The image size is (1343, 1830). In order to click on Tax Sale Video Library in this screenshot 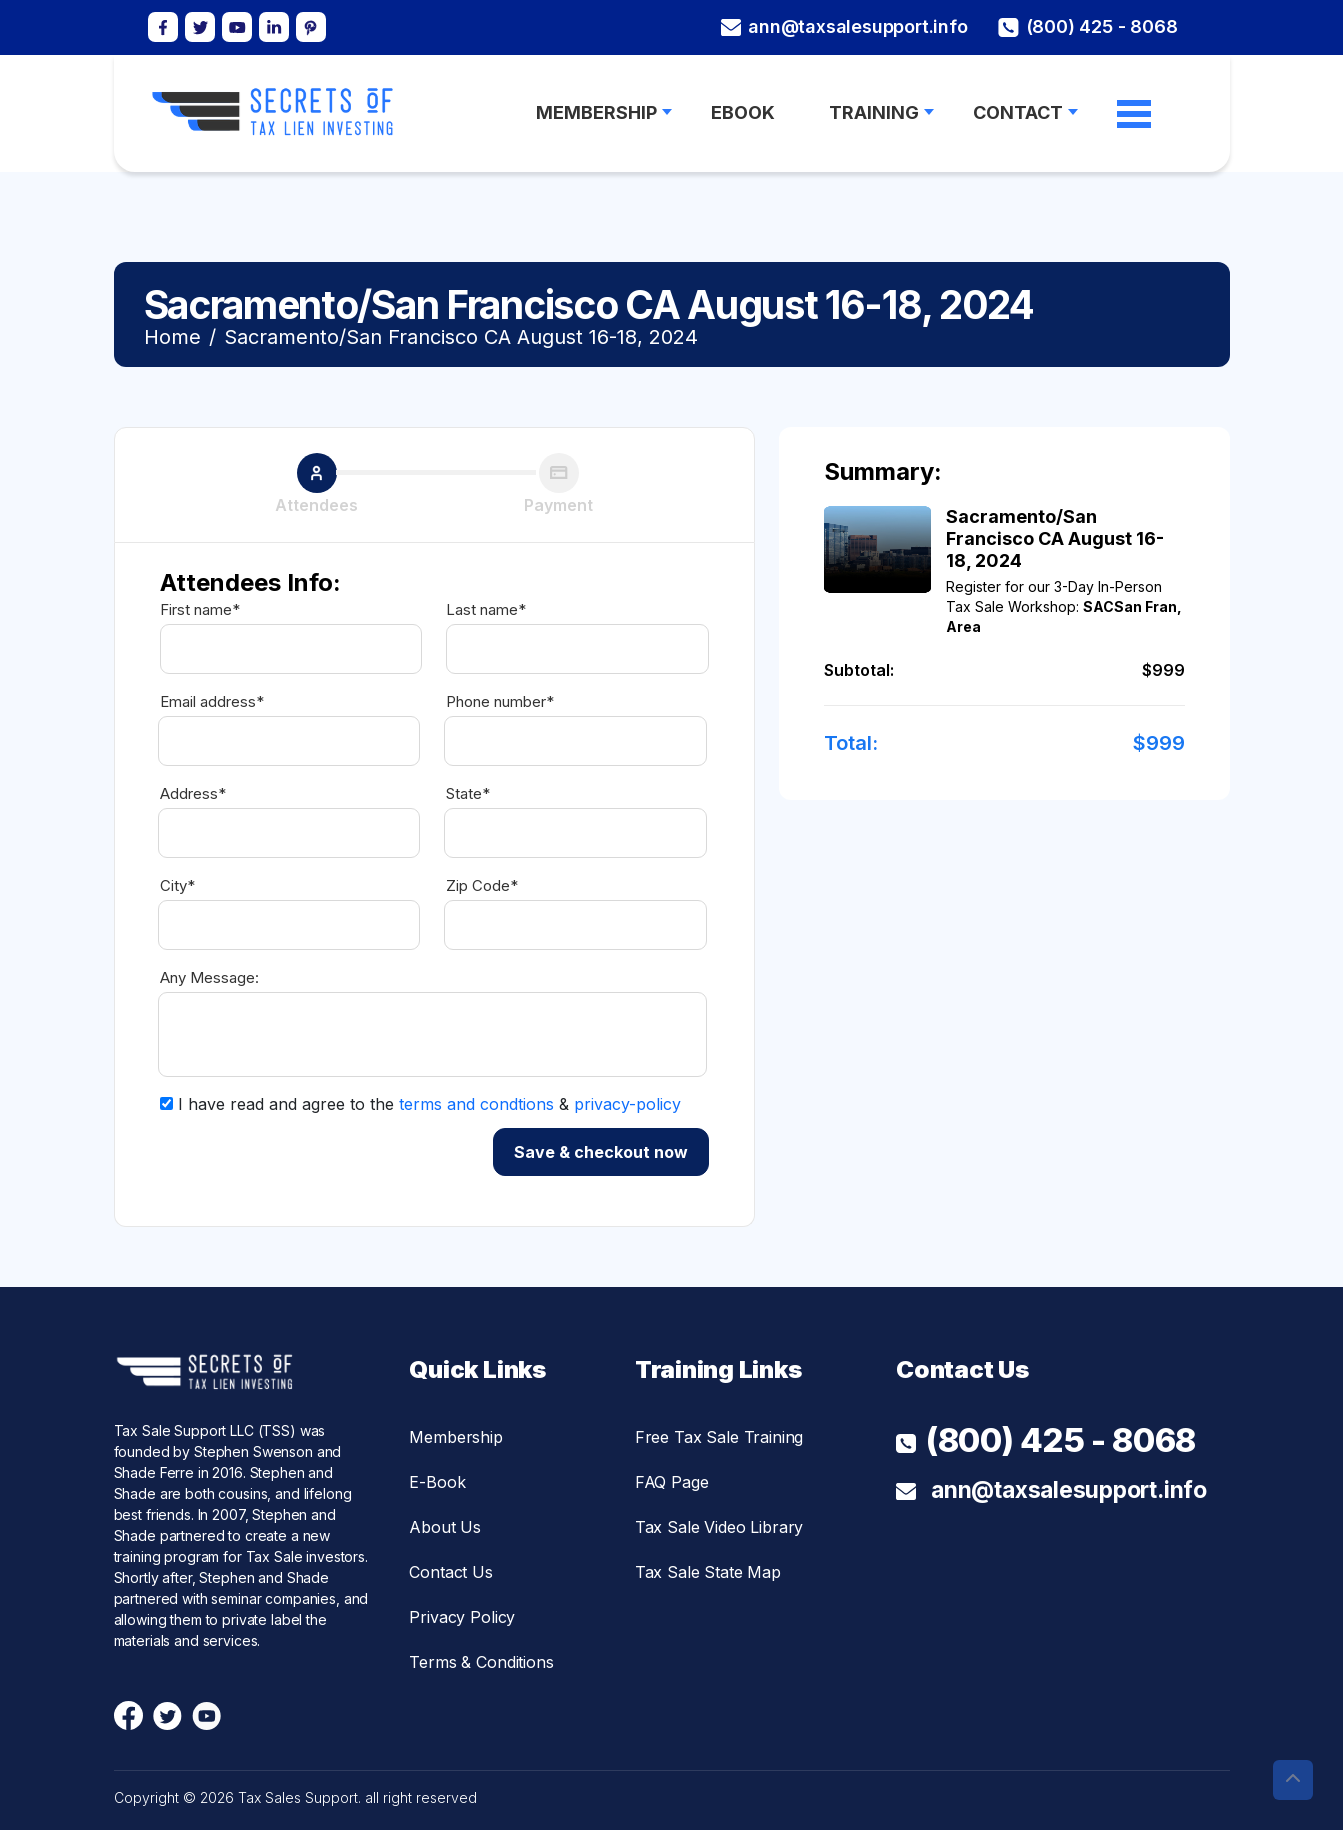, I will do `click(719, 1527)`.